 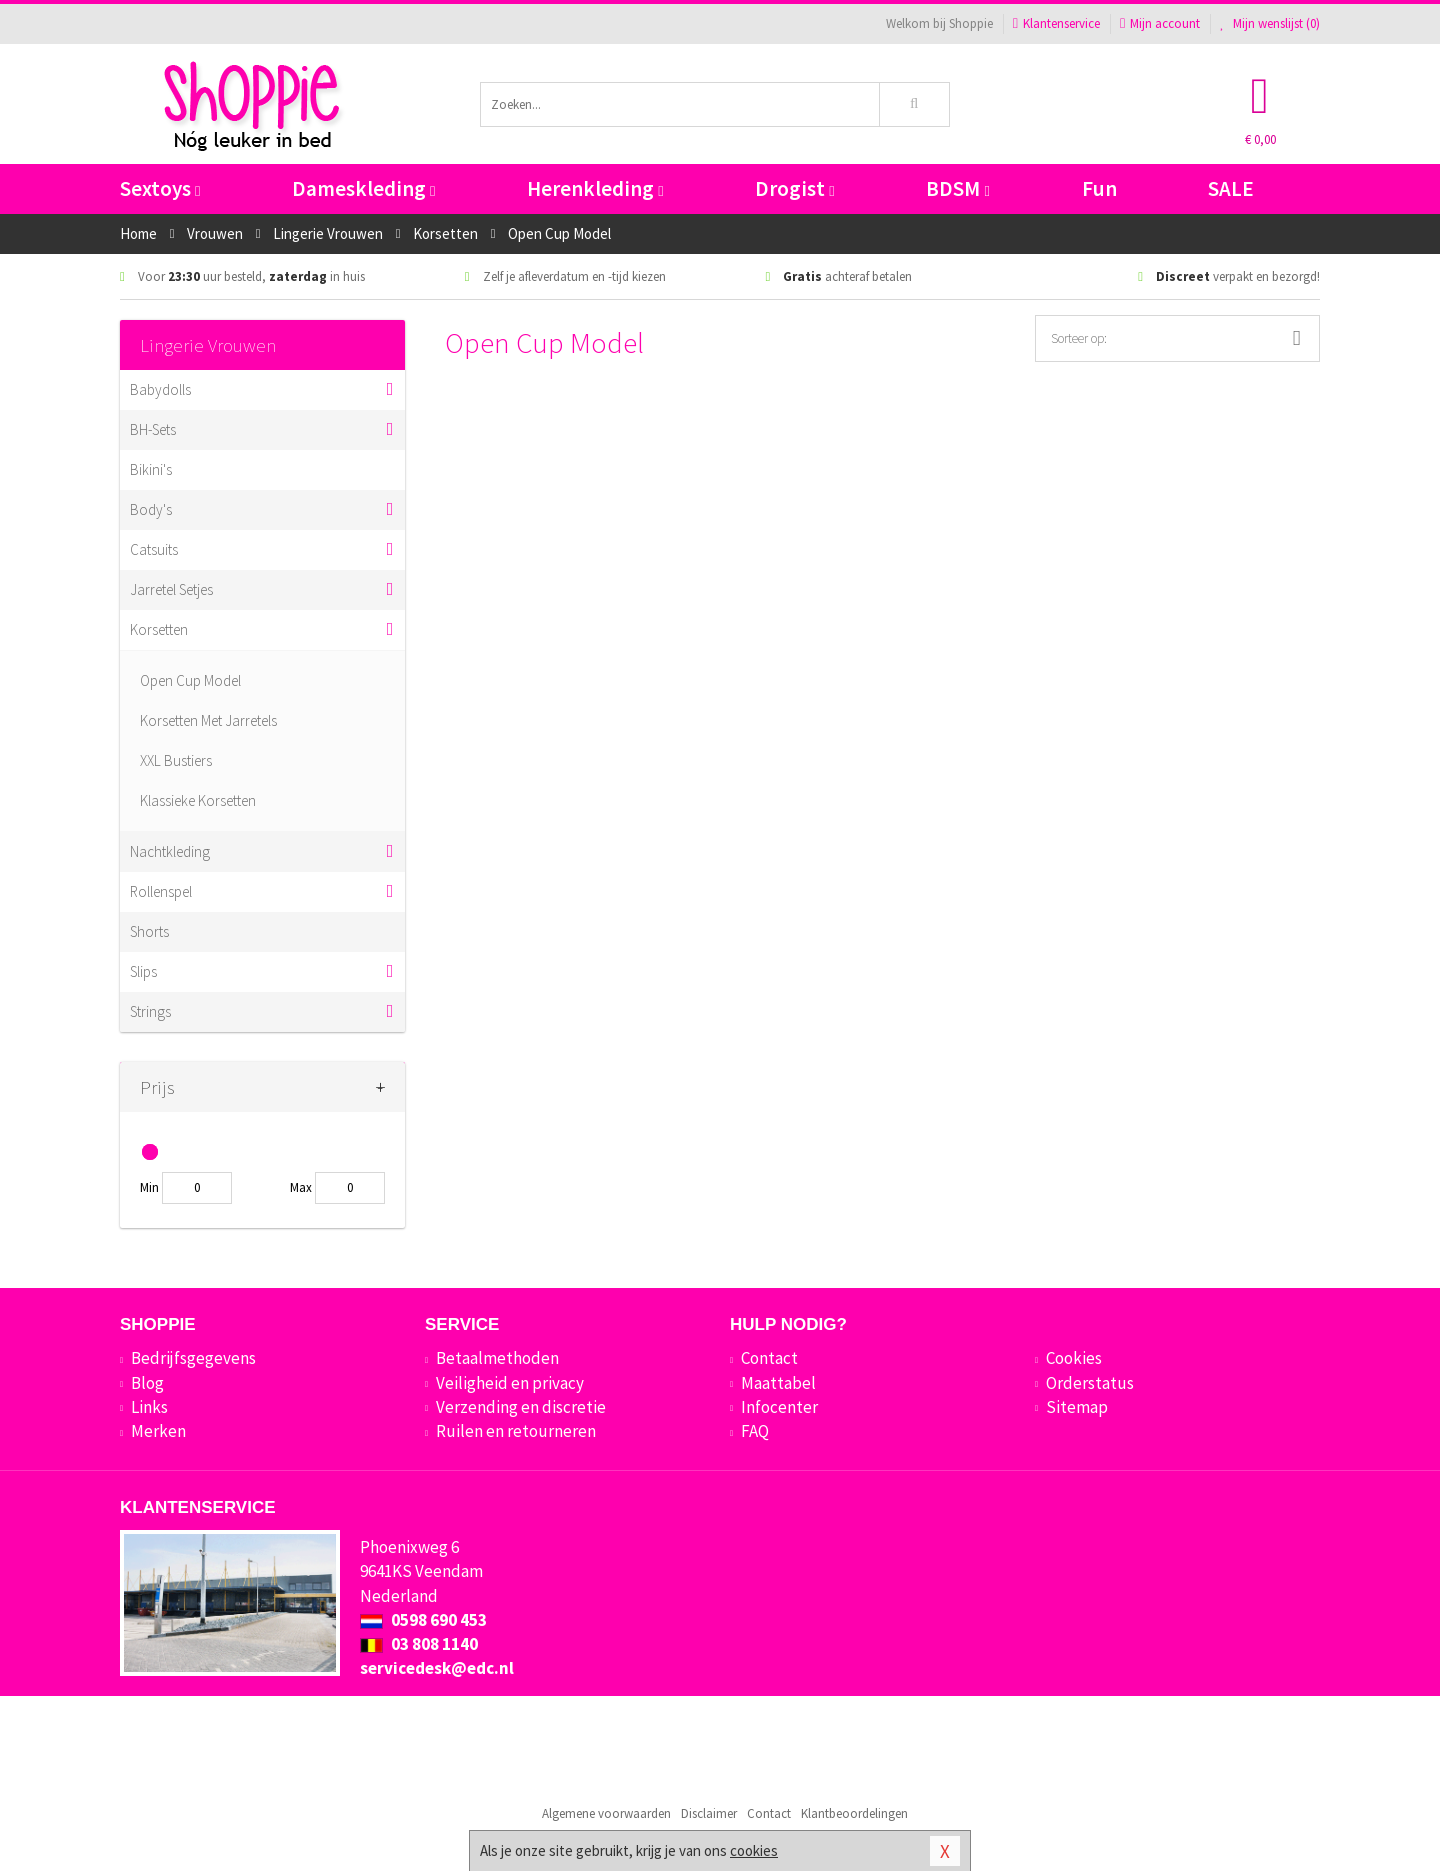 What do you see at coordinates (193, 1358) in the screenshot?
I see `Bedrijfsgegevens` at bounding box center [193, 1358].